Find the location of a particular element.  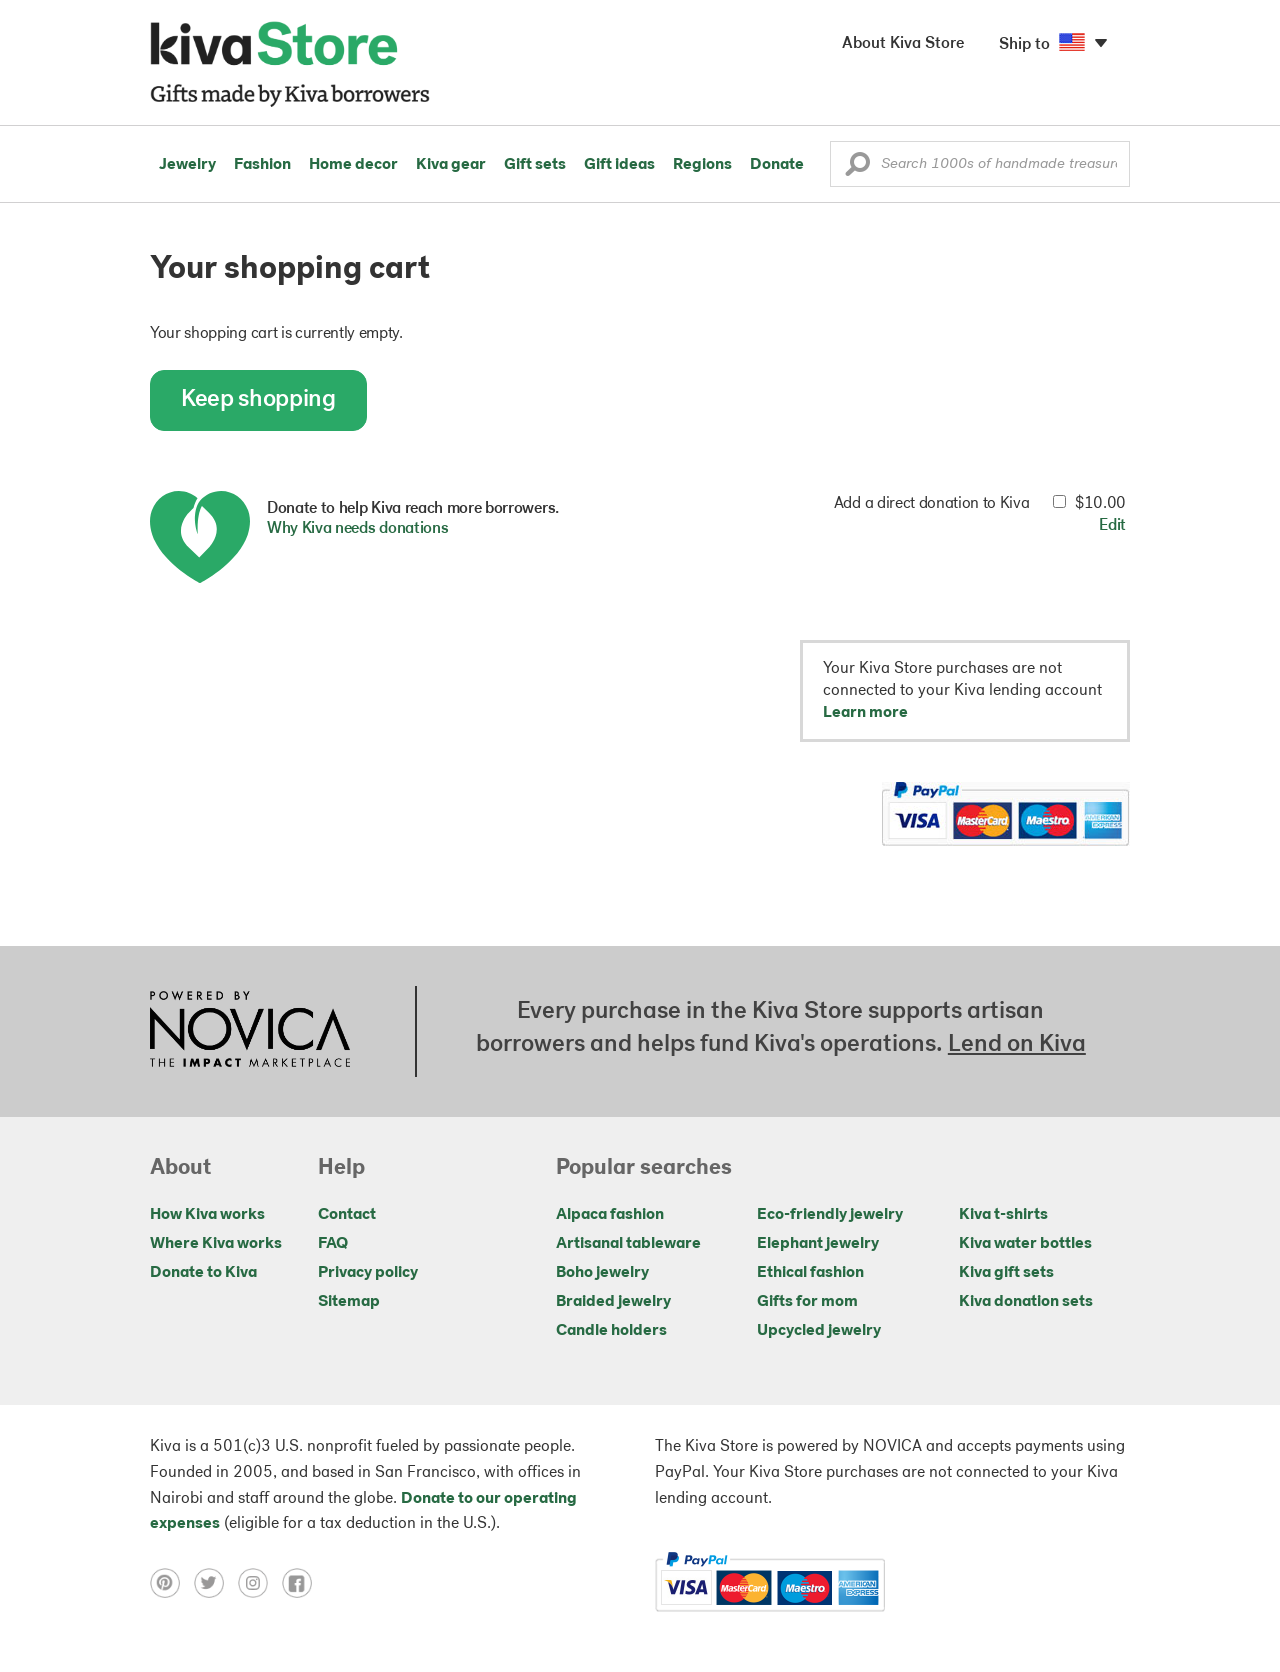

Home decor is located at coordinates (353, 165).